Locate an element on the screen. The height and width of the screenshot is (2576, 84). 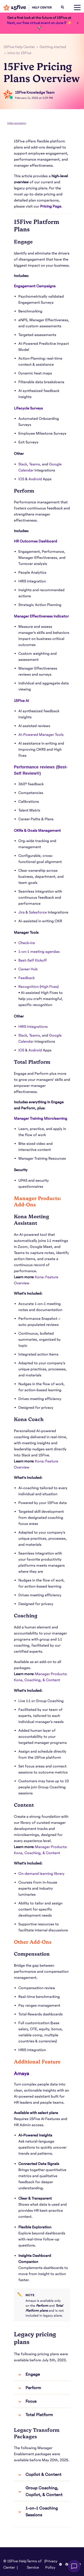
[toggle menu] is located at coordinates (77, 7).